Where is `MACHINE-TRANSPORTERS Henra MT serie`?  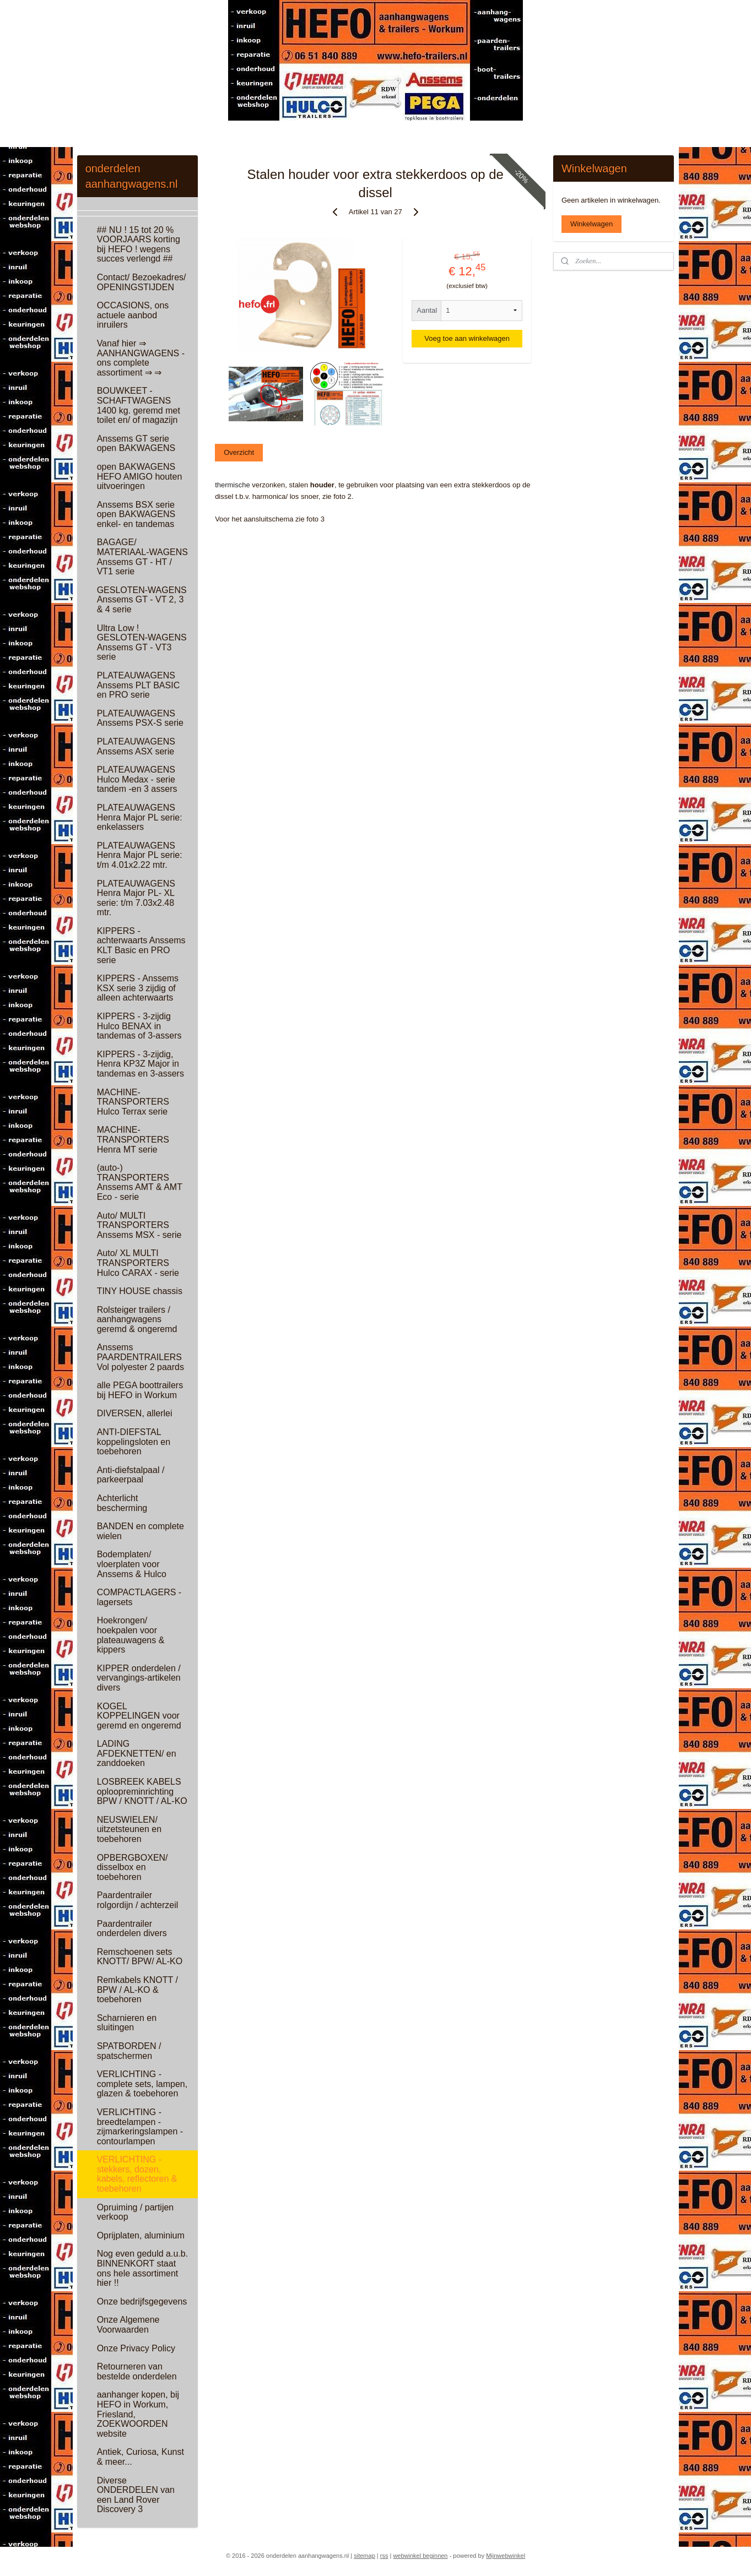
MACHINE-TRANSPORTERS Henra MT serie is located at coordinates (133, 1139).